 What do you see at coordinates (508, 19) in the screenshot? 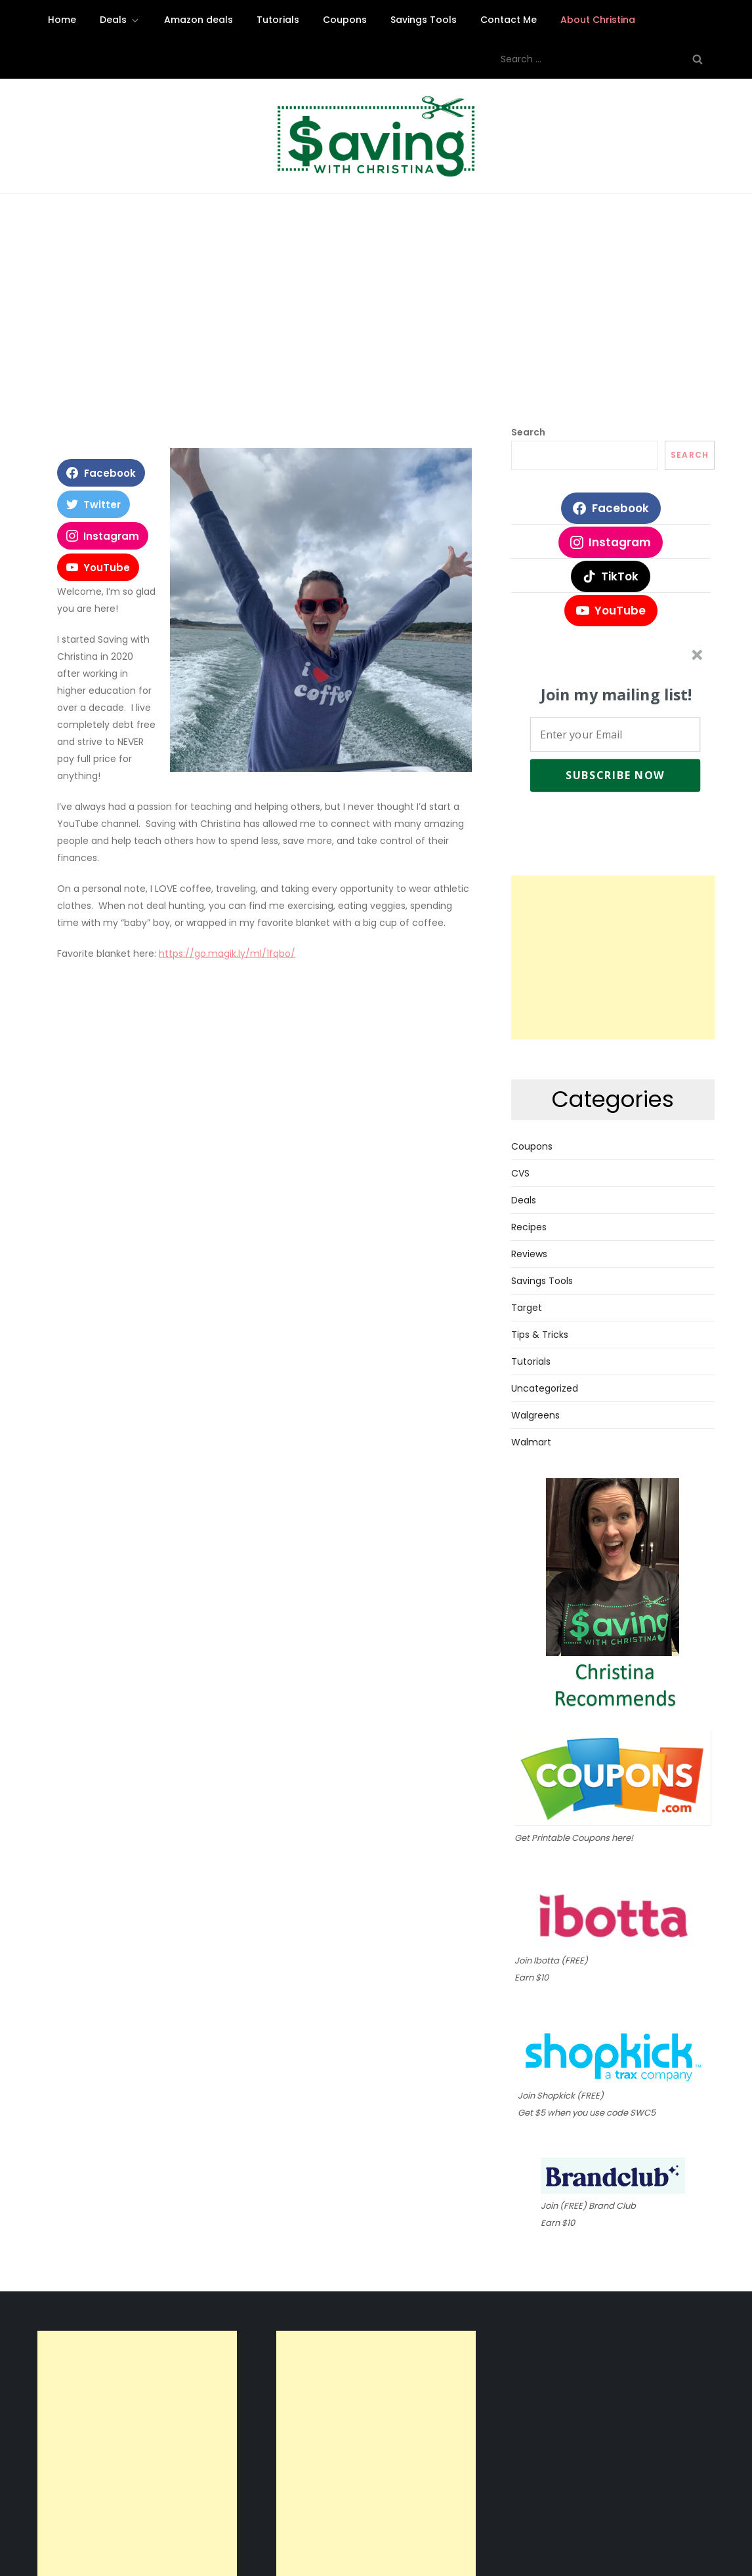
I see `Contact Me` at bounding box center [508, 19].